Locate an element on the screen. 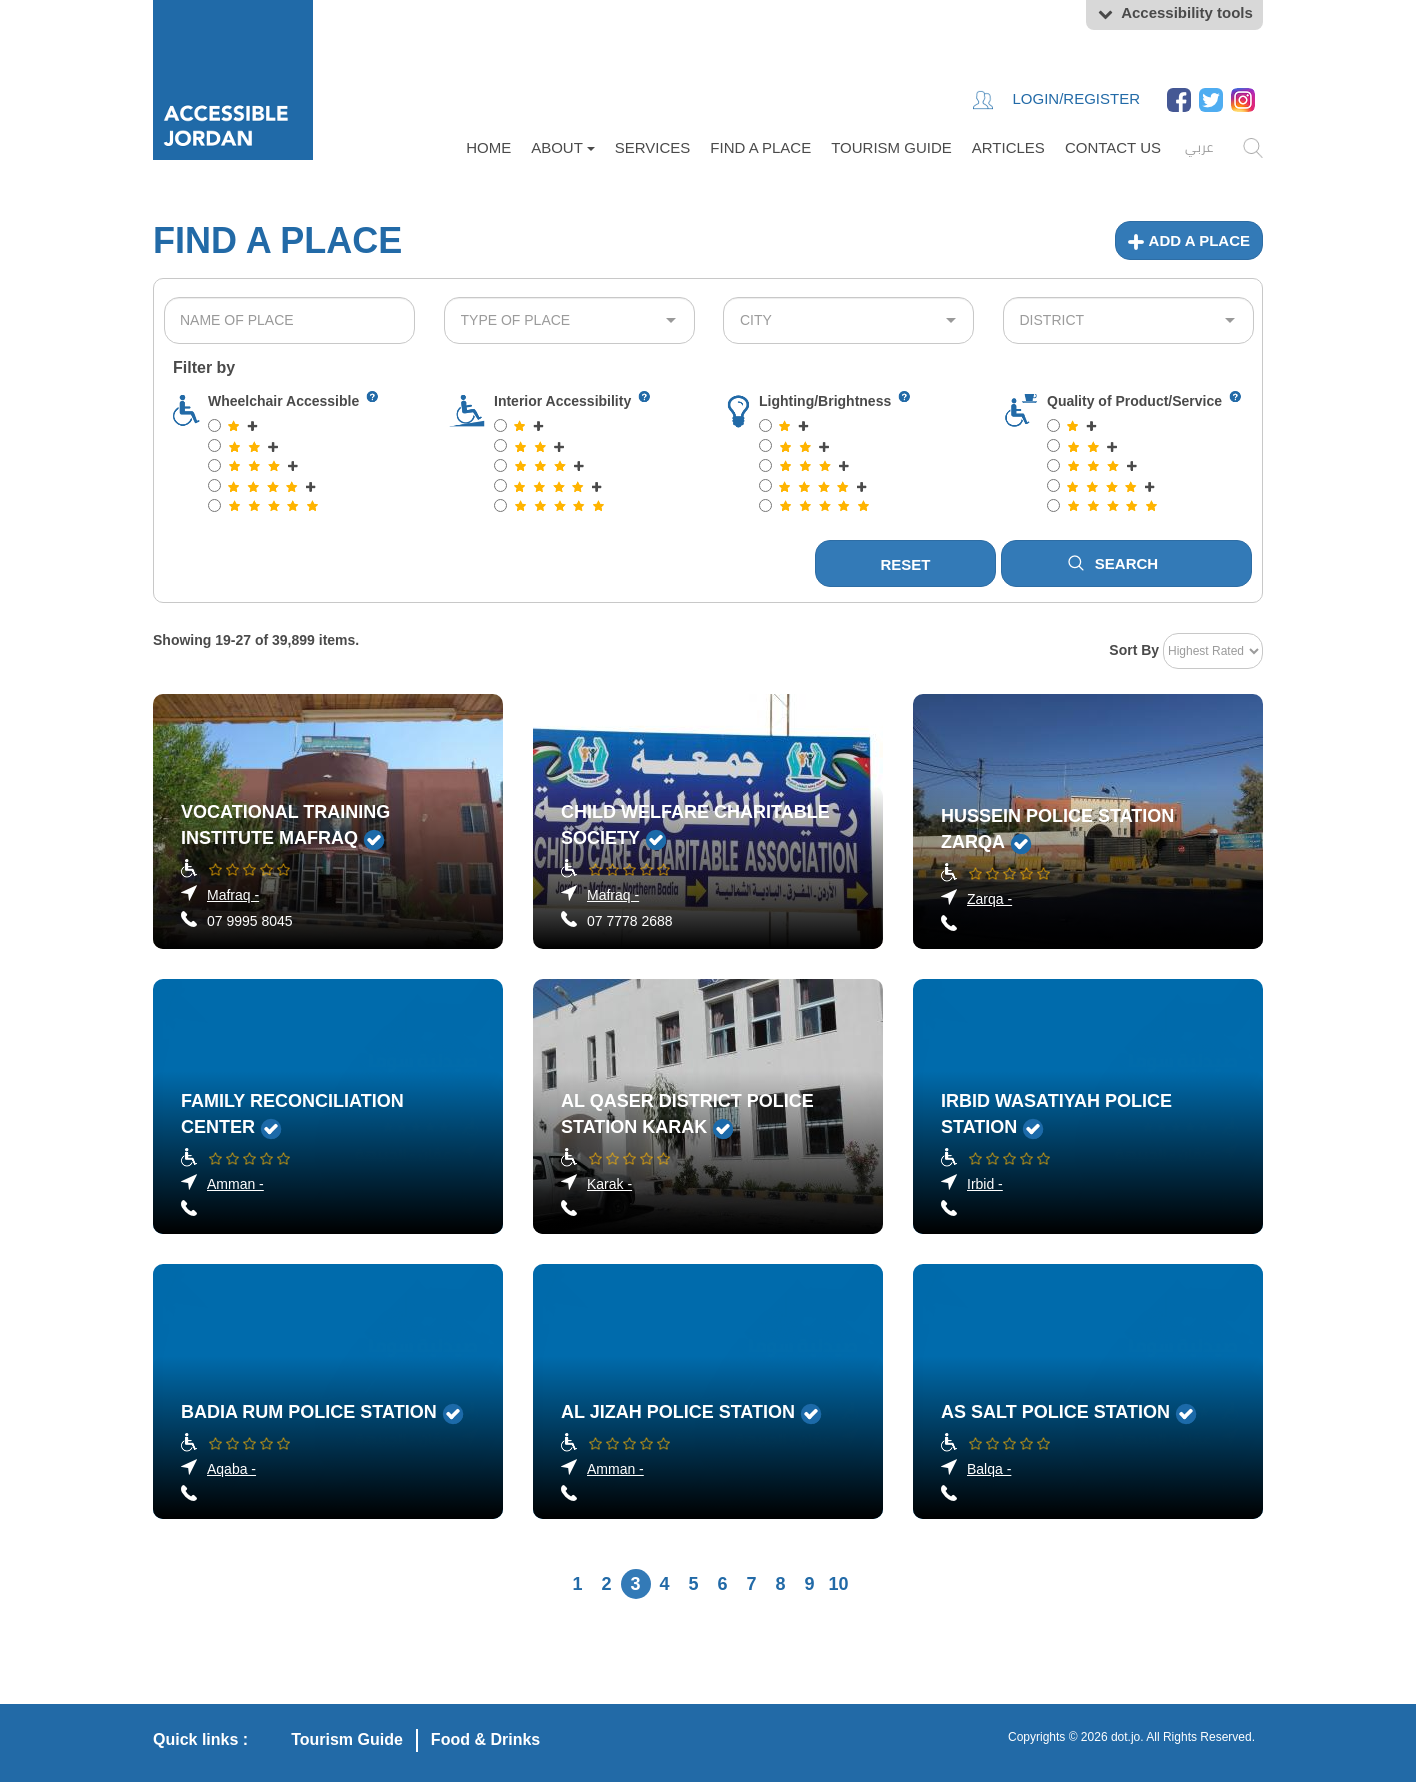  [combobox] is located at coordinates (289, 320).